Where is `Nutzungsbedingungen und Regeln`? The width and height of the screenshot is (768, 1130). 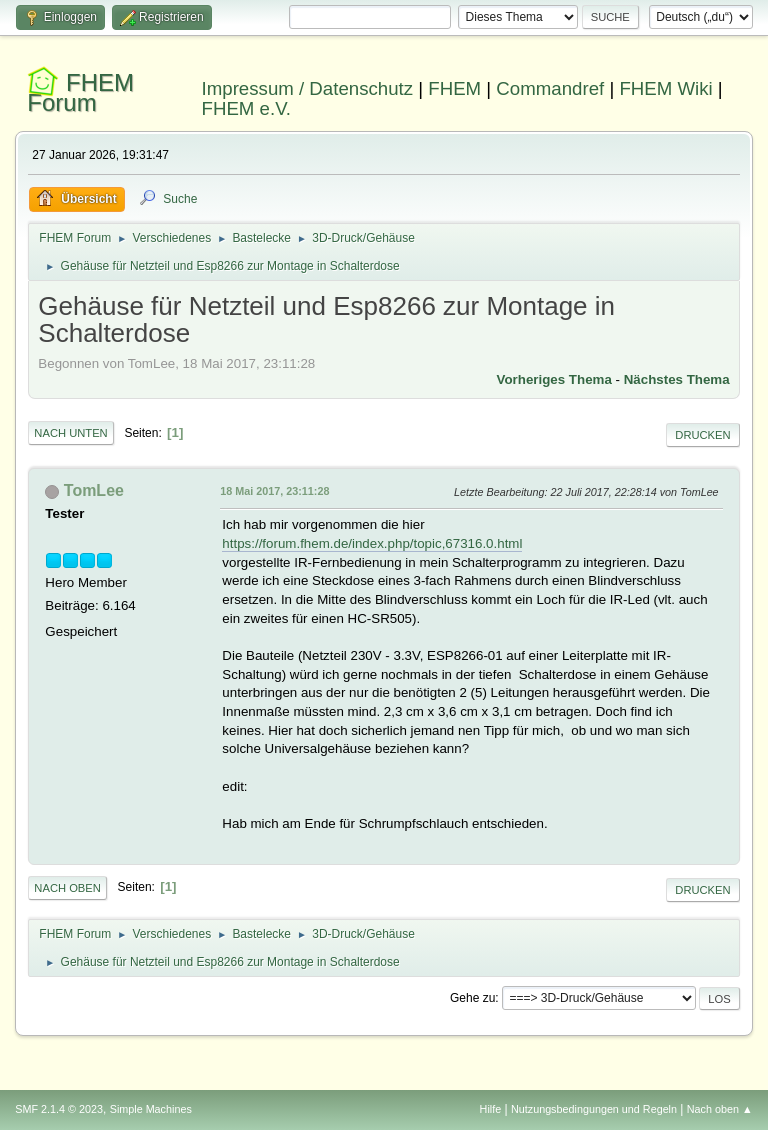 Nutzungsbedingungen und Regeln is located at coordinates (594, 1109).